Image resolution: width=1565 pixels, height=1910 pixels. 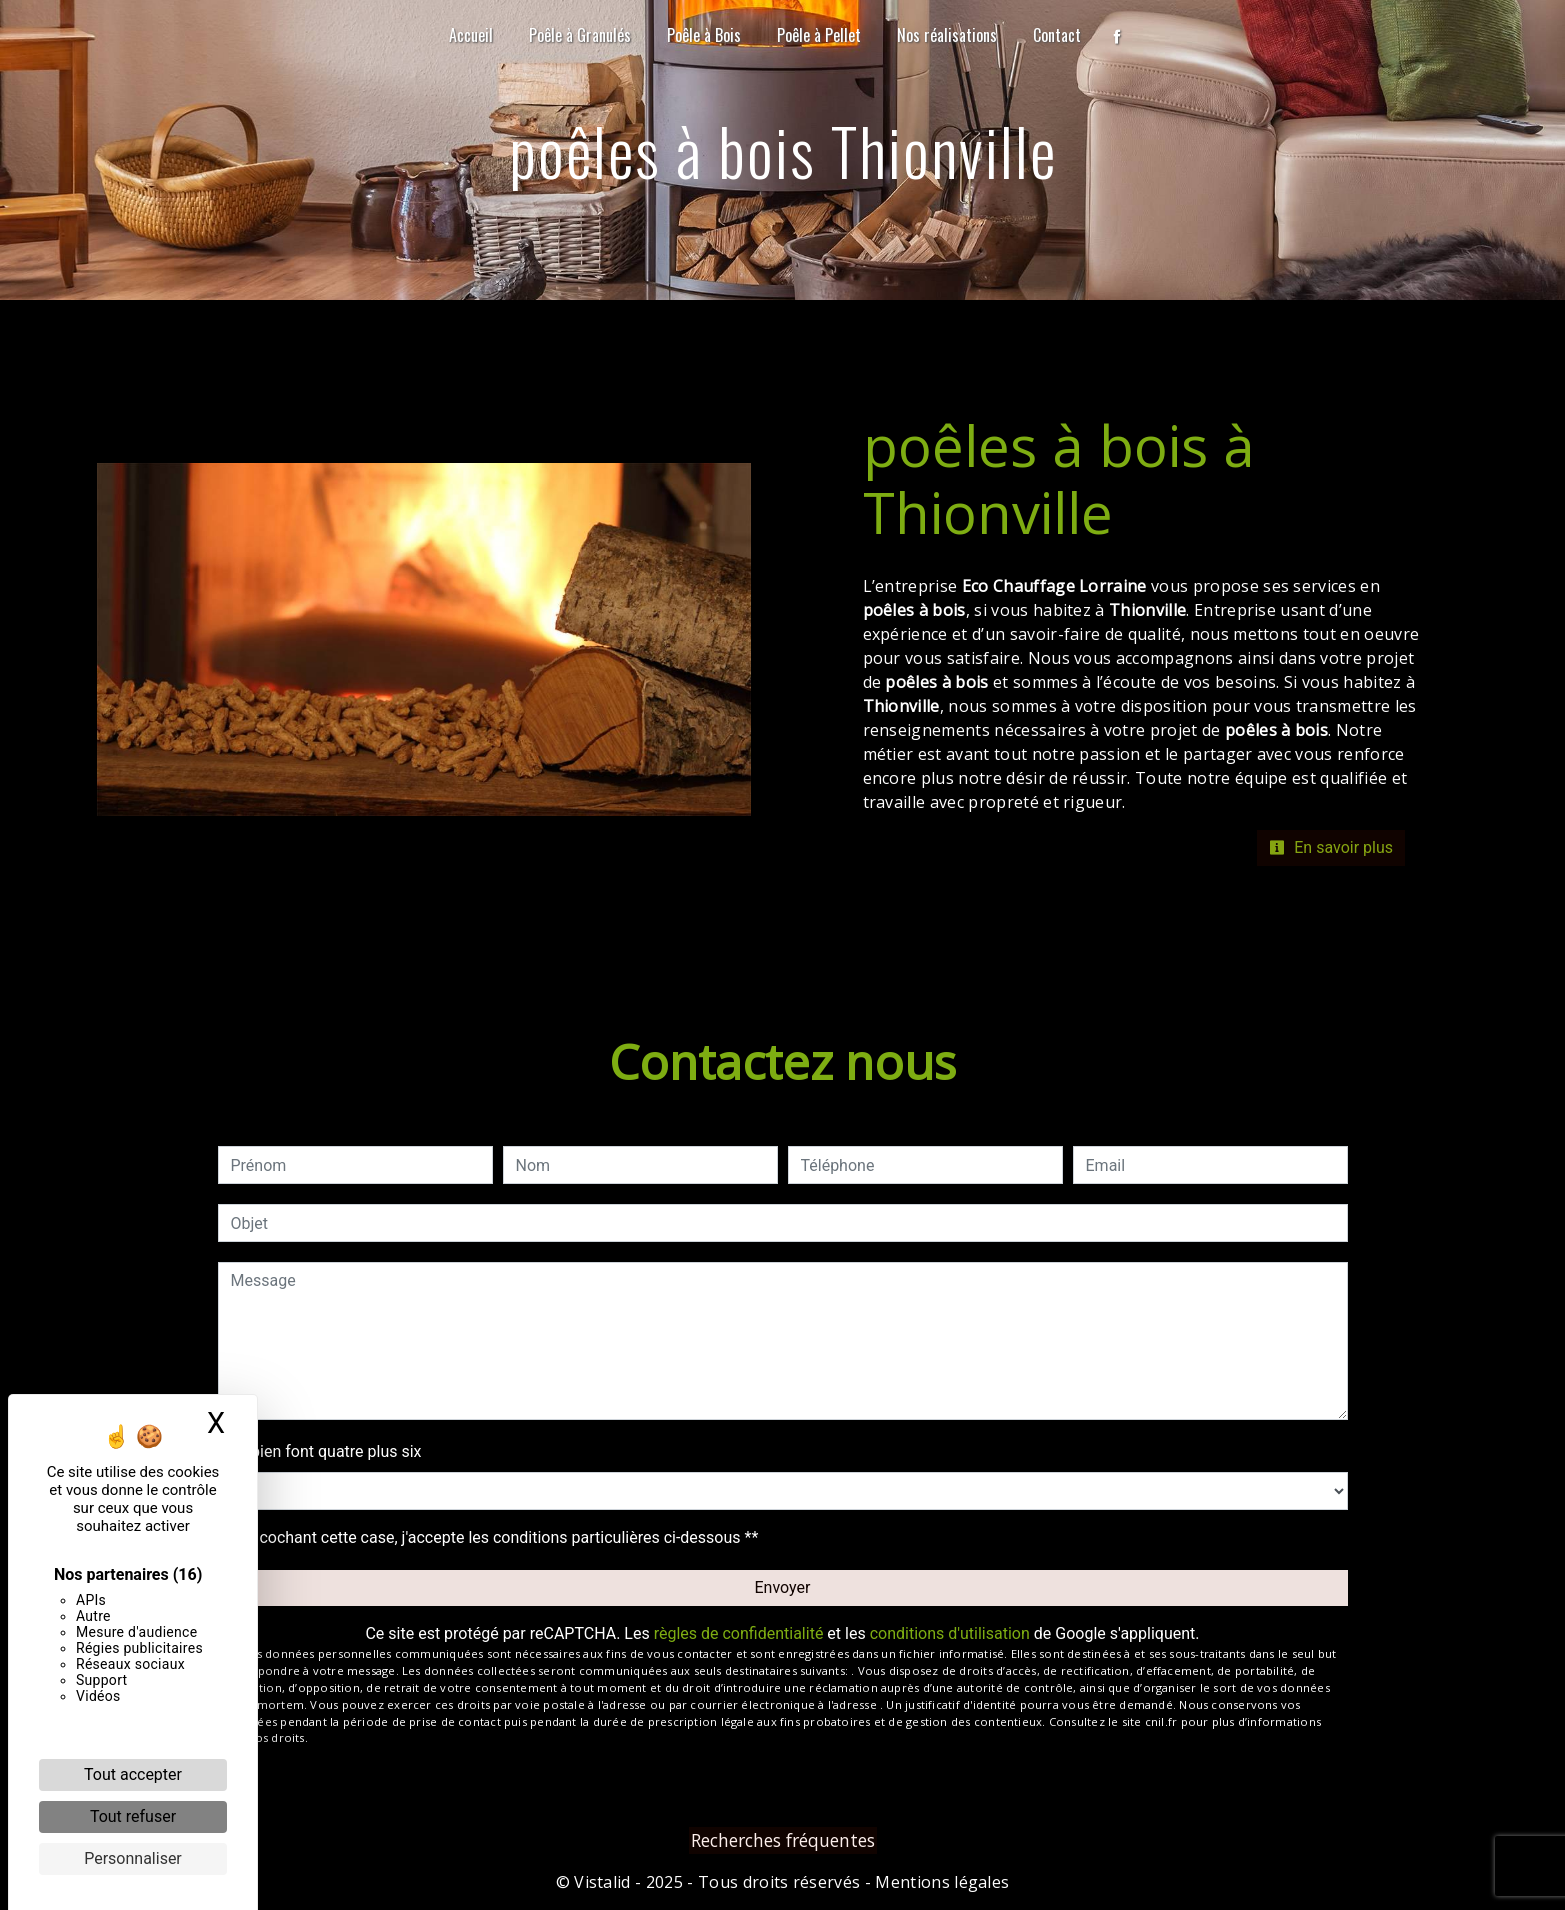 I want to click on Poêle à Bois, so click(x=704, y=35).